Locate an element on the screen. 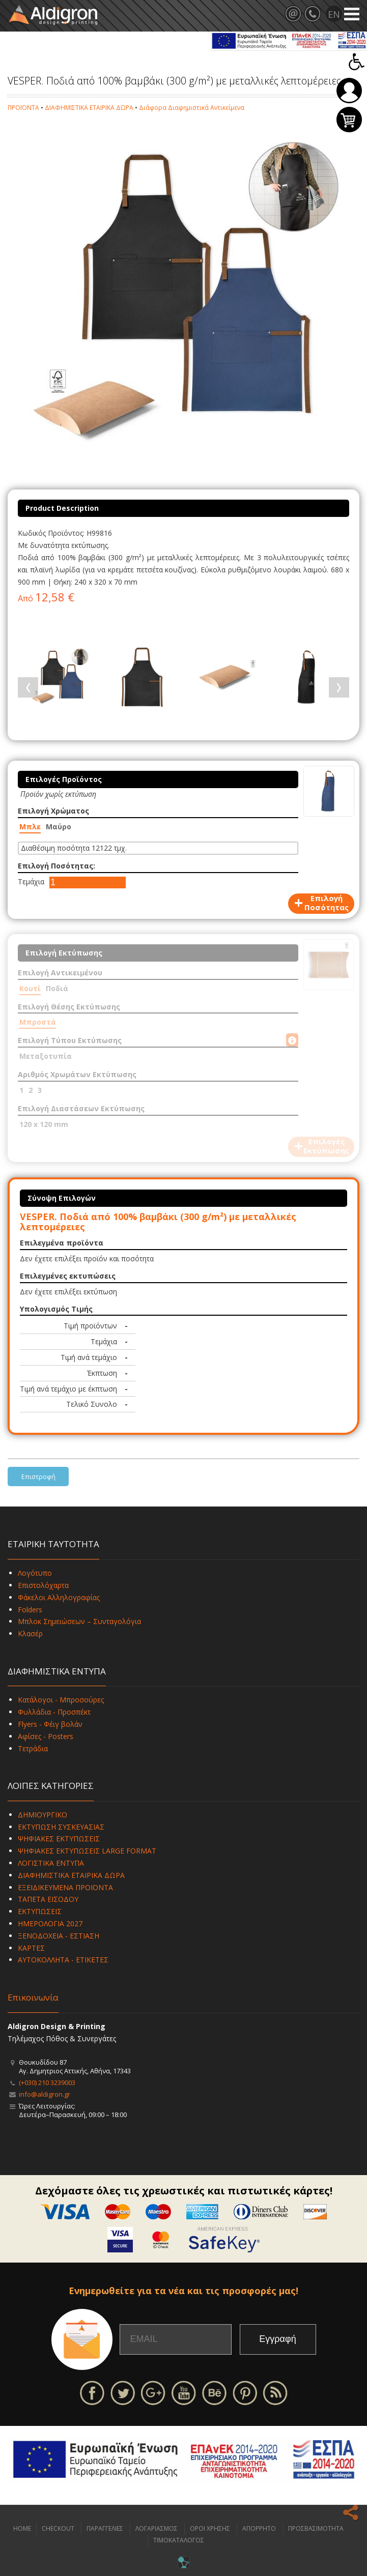 Image resolution: width=367 pixels, height=2576 pixels. ΠΡΟΪΟΝΤΑ is located at coordinates (23, 107).